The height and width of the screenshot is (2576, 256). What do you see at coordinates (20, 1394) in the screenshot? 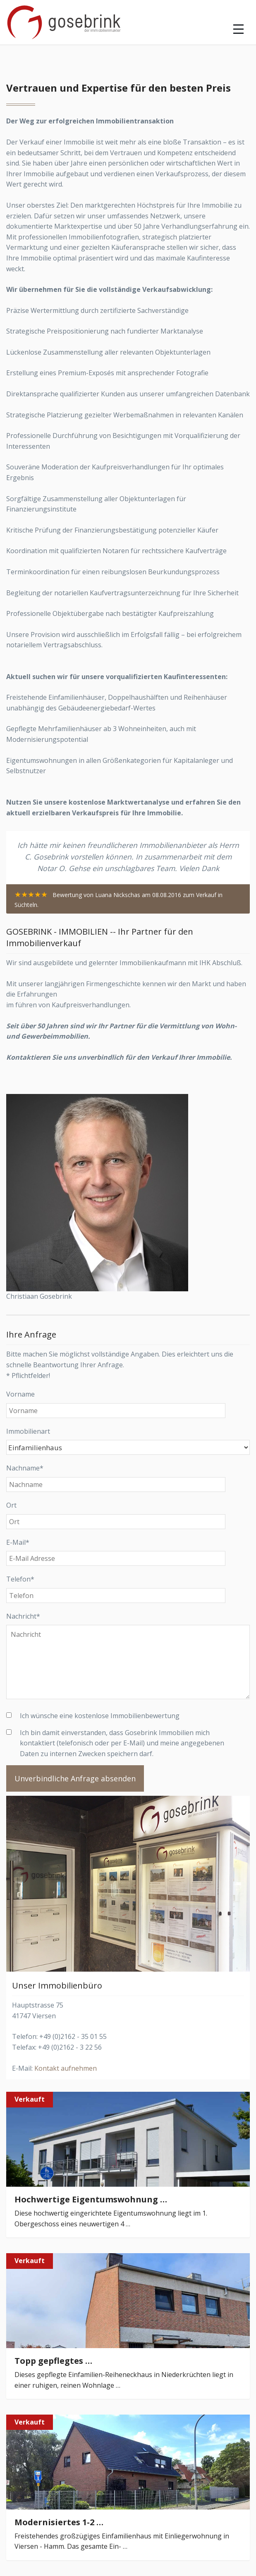
I see `Vorname` at bounding box center [20, 1394].